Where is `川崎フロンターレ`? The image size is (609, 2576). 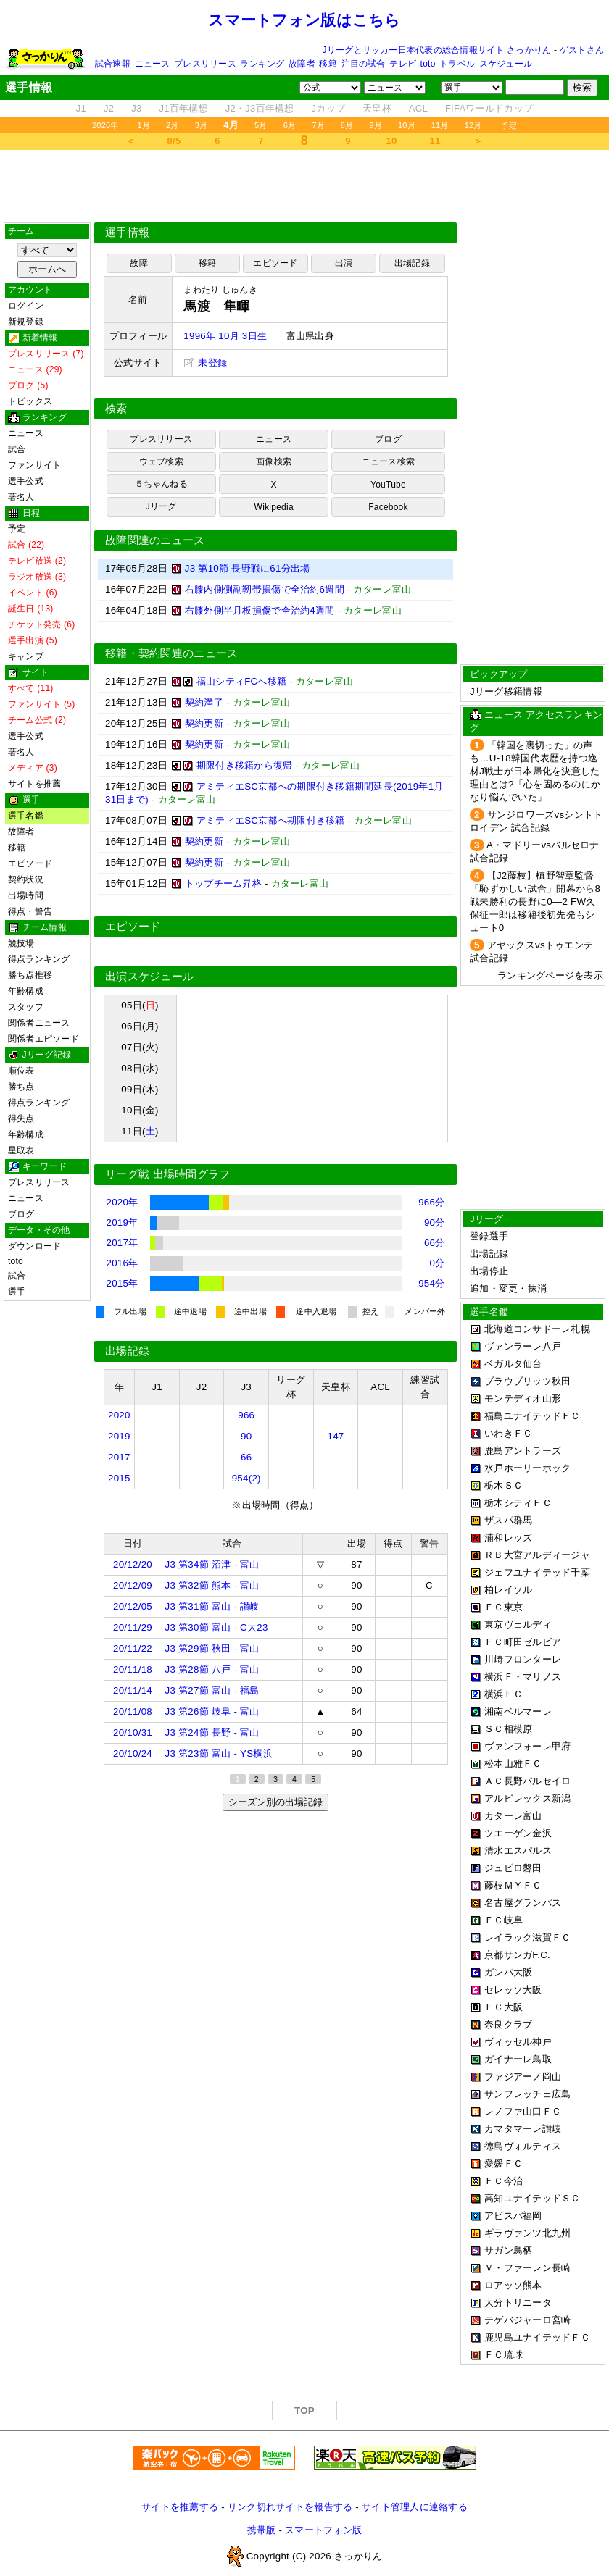
川崎フロンターレ is located at coordinates (522, 1659).